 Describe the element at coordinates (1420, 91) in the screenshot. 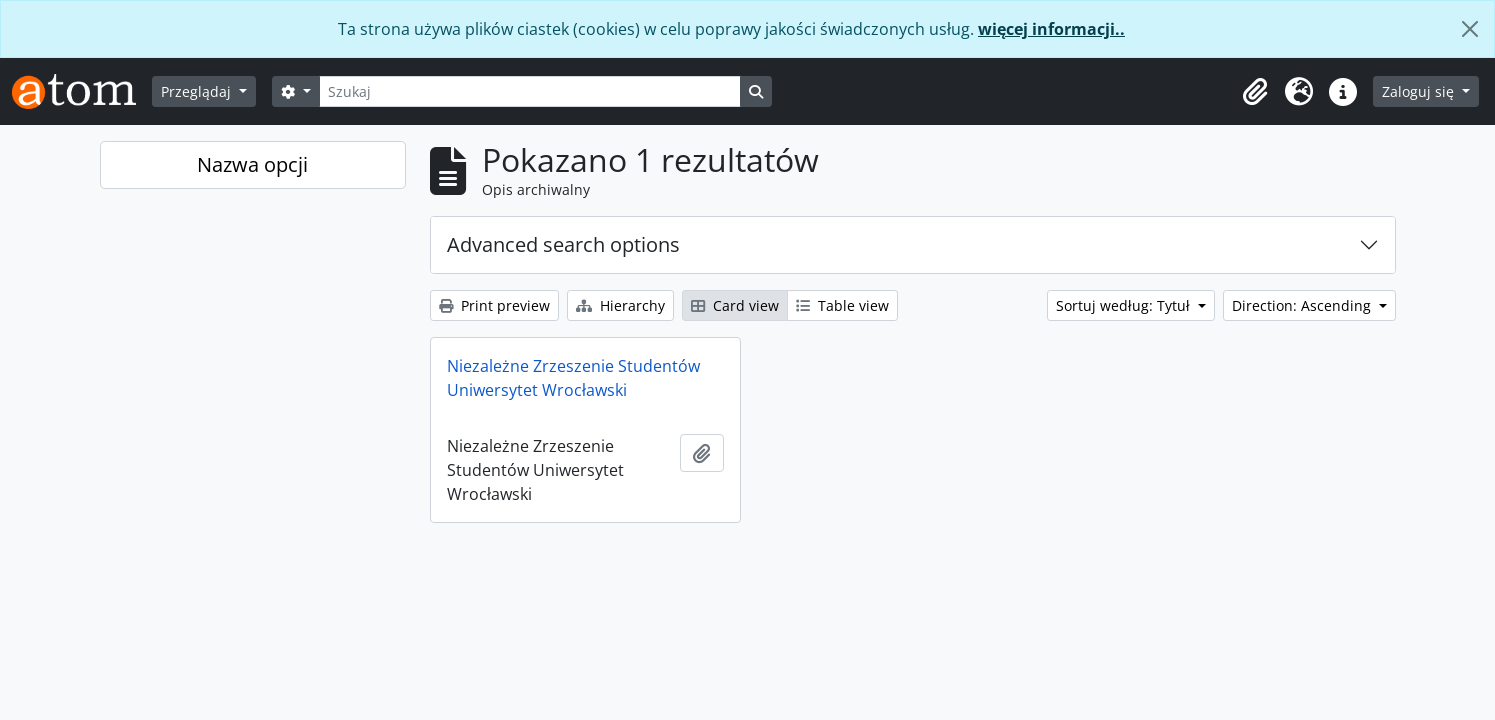

I see `Zaloguj się` at that location.